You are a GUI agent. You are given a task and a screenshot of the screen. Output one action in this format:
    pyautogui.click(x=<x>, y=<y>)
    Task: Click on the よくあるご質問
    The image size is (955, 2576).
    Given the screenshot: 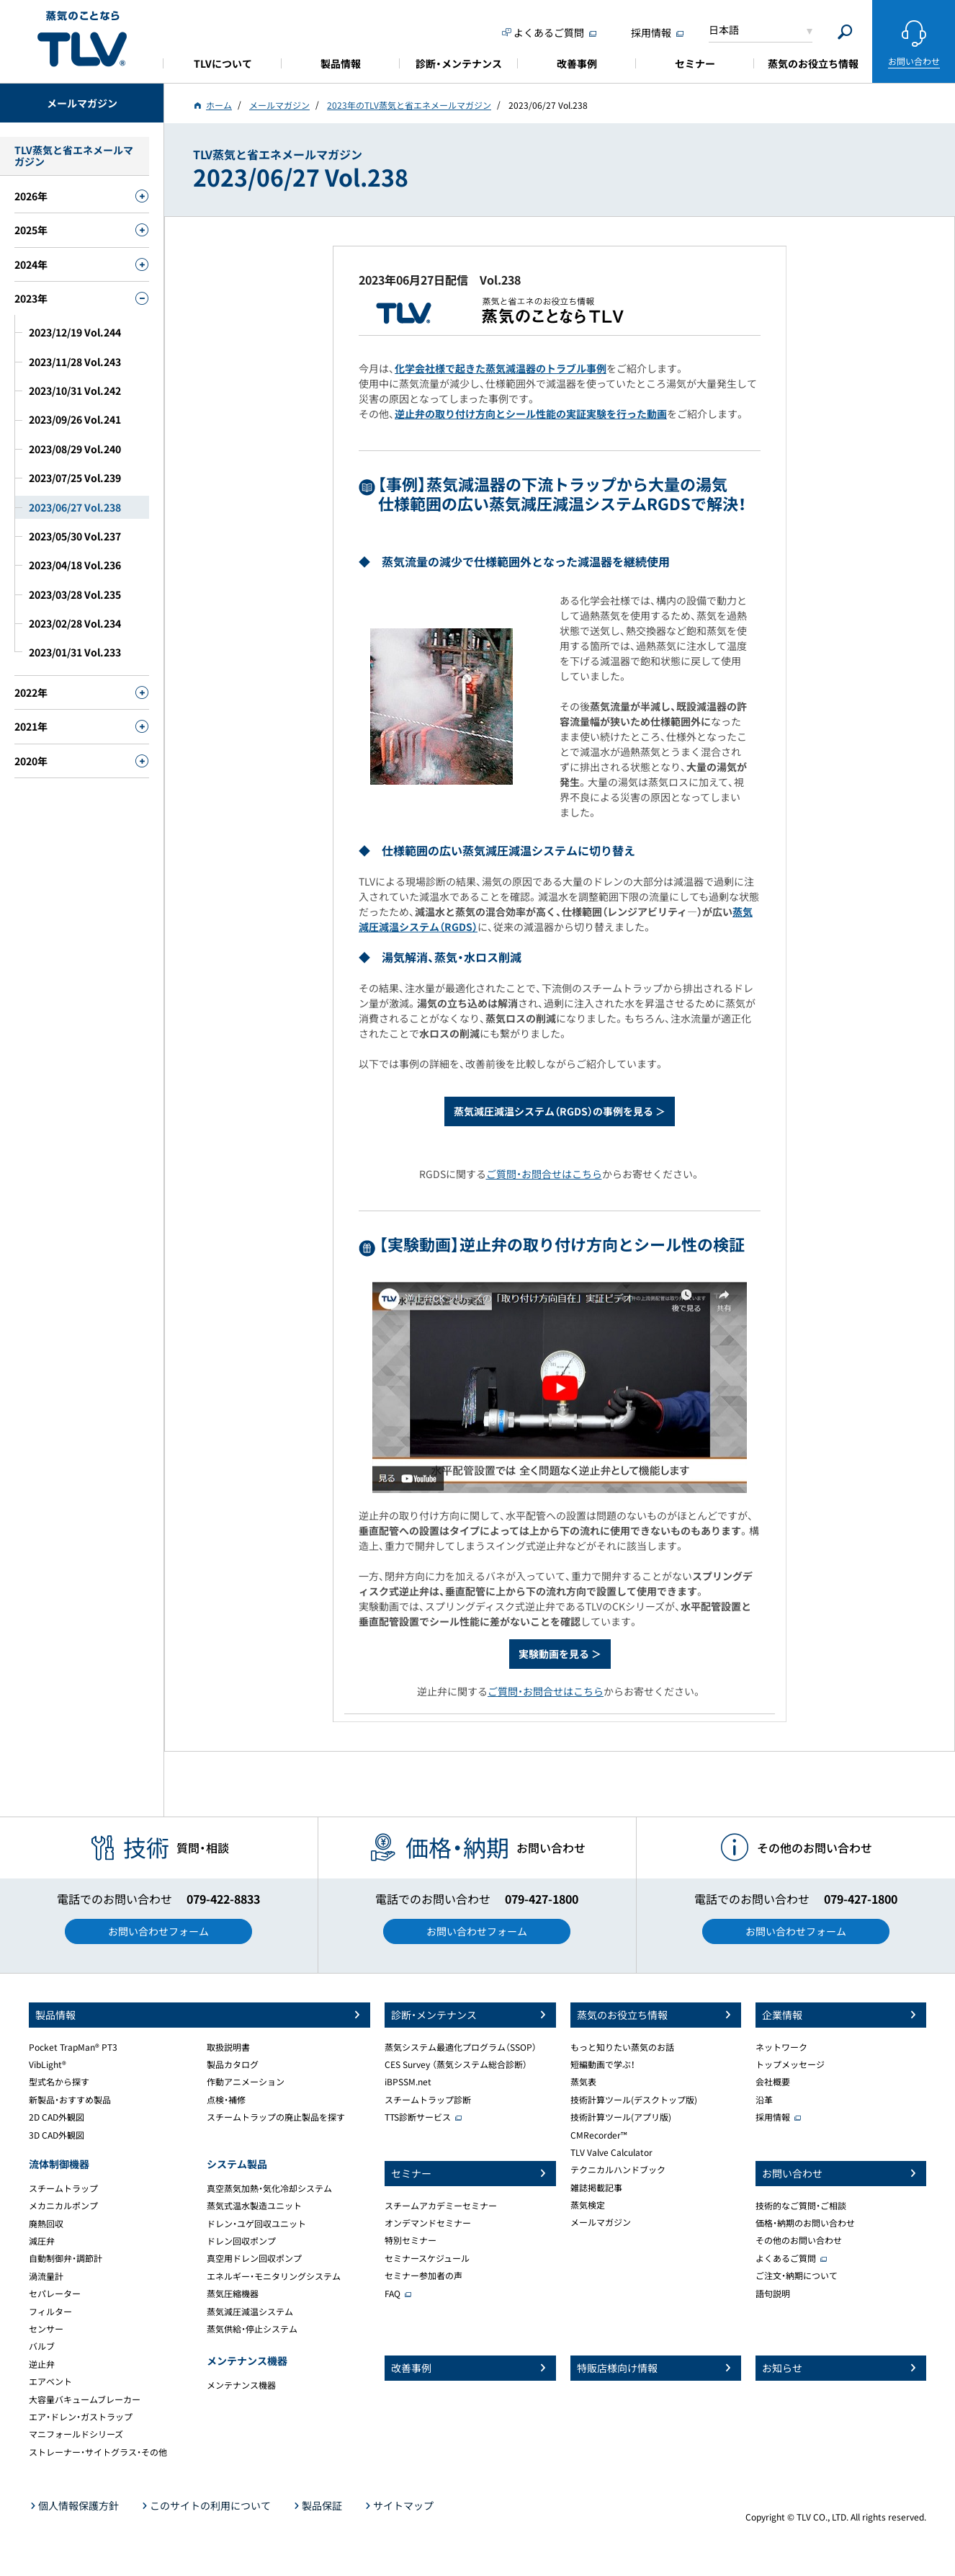 What is the action you would take?
    pyautogui.click(x=786, y=2258)
    